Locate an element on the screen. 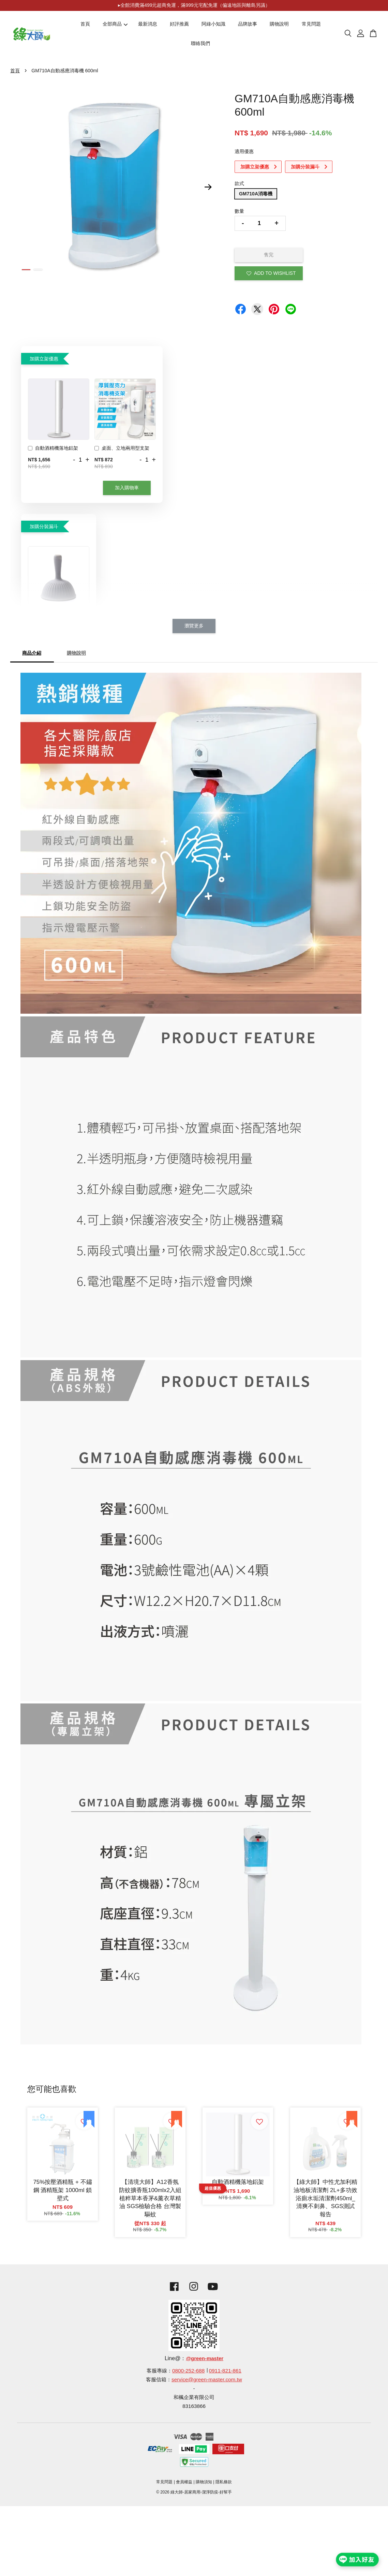  適用優惠 is located at coordinates (244, 151).